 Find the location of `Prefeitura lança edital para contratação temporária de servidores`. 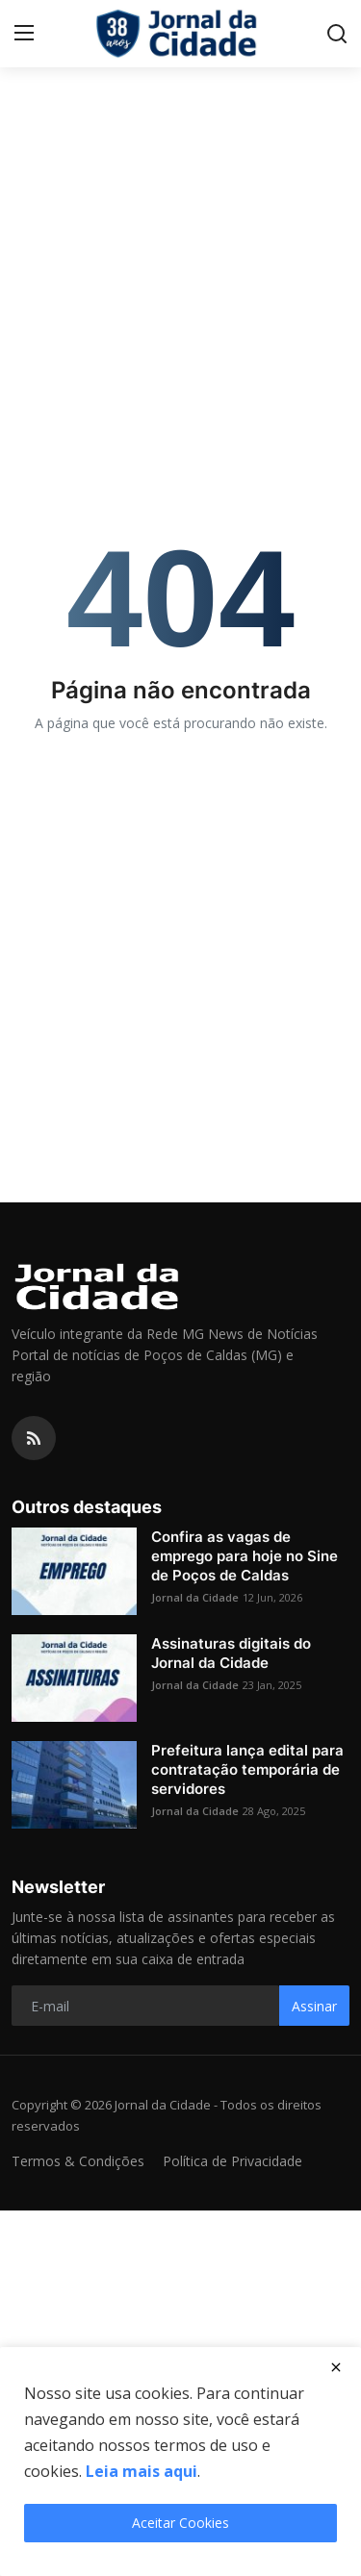

Prefeitura lança edital para contratação temporária de servidores is located at coordinates (247, 1769).